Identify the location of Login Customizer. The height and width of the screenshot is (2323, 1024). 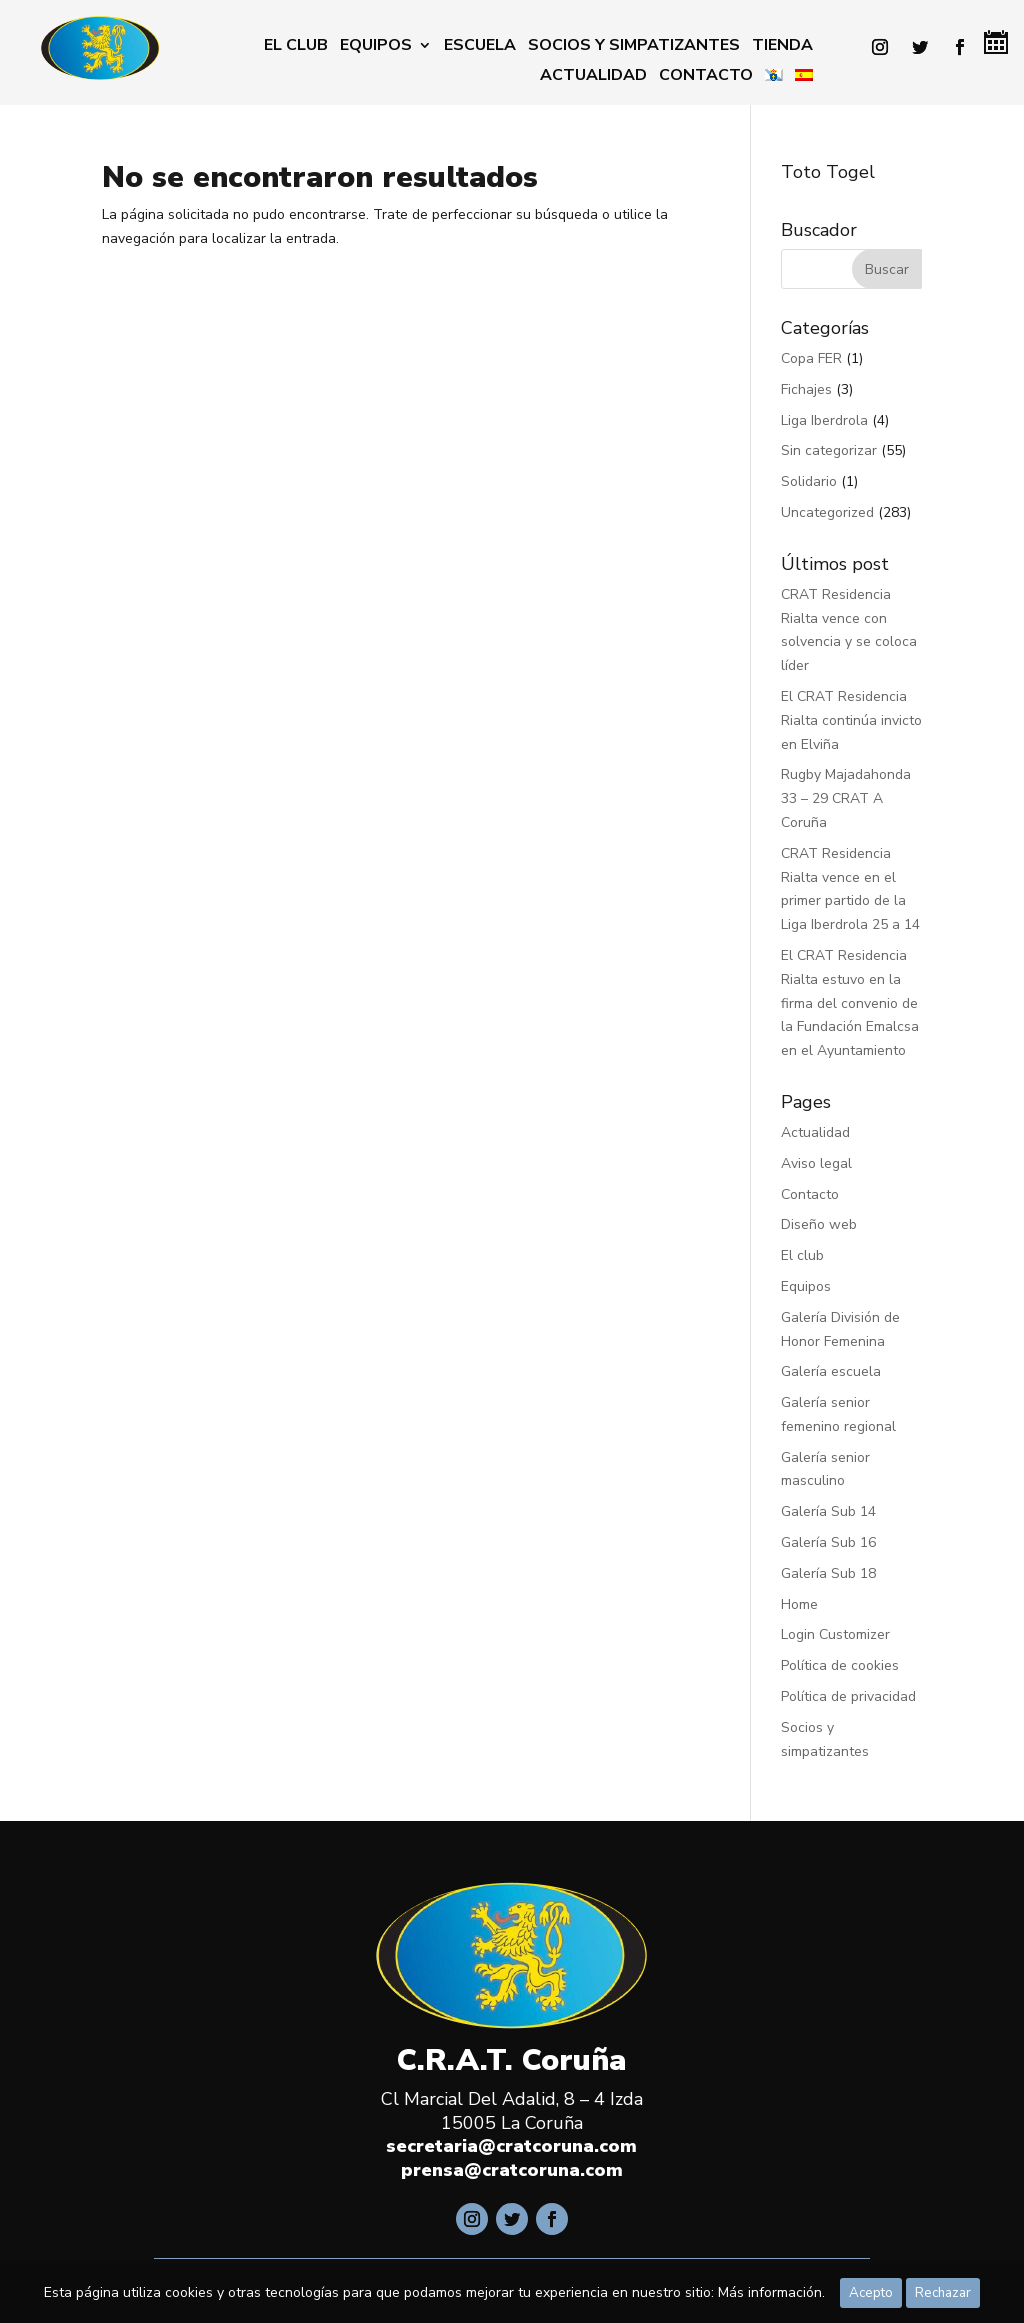
(835, 1634).